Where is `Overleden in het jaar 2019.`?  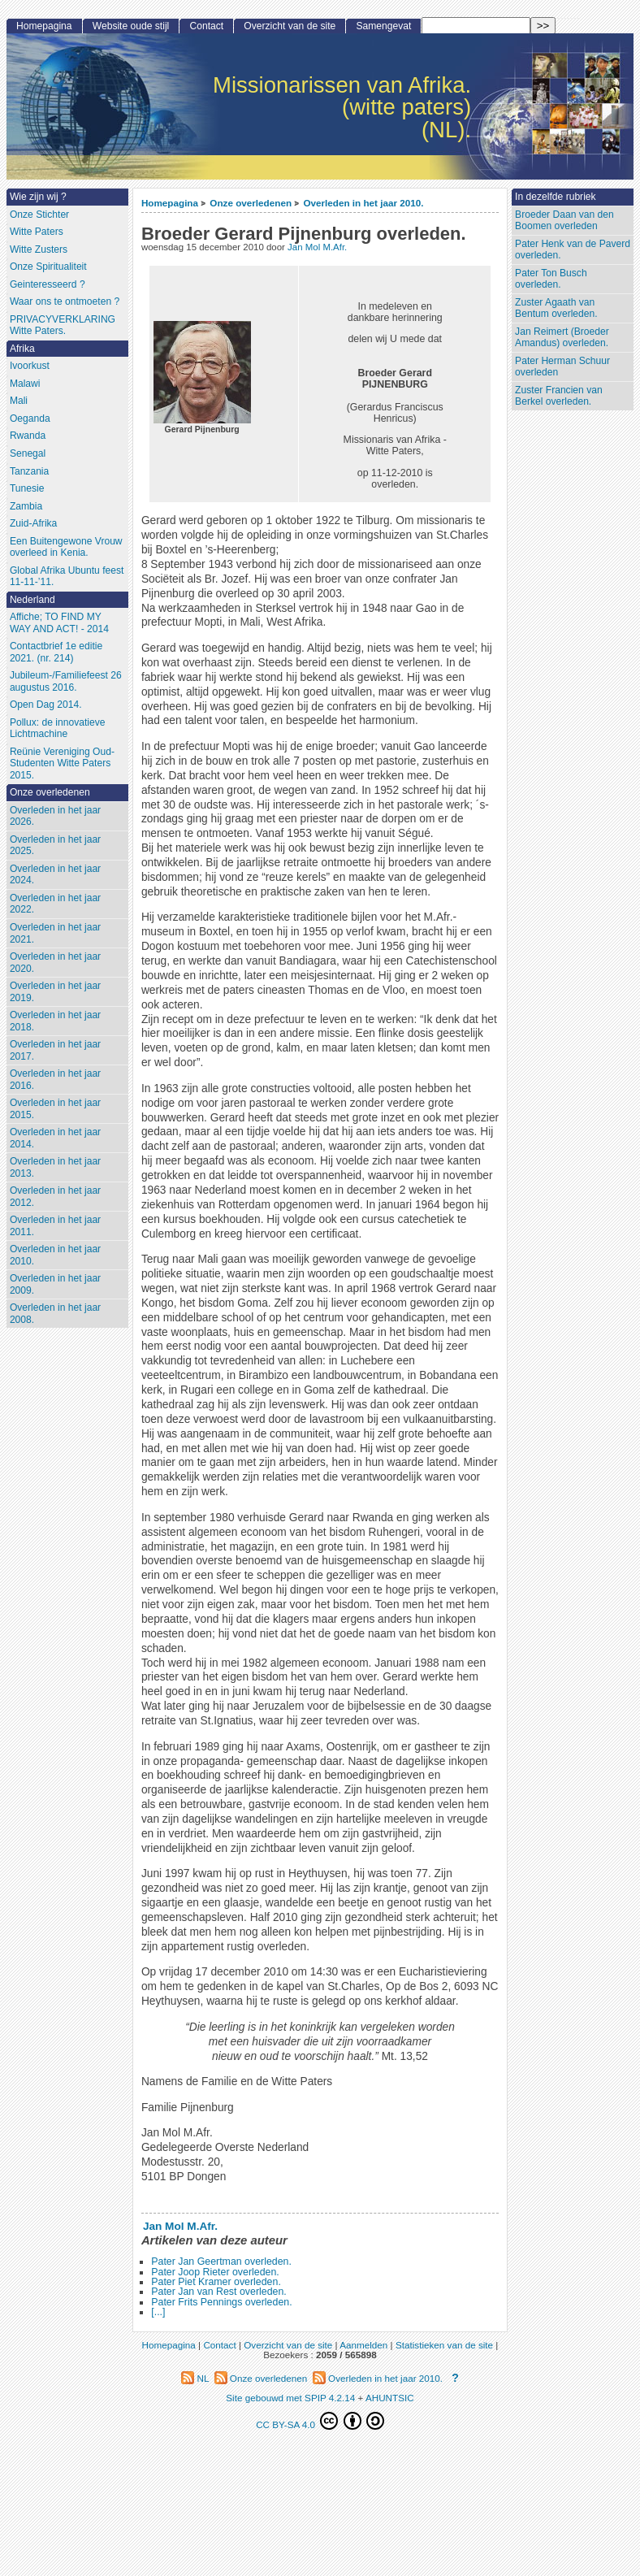 Overleden in het jaar 2019. is located at coordinates (55, 992).